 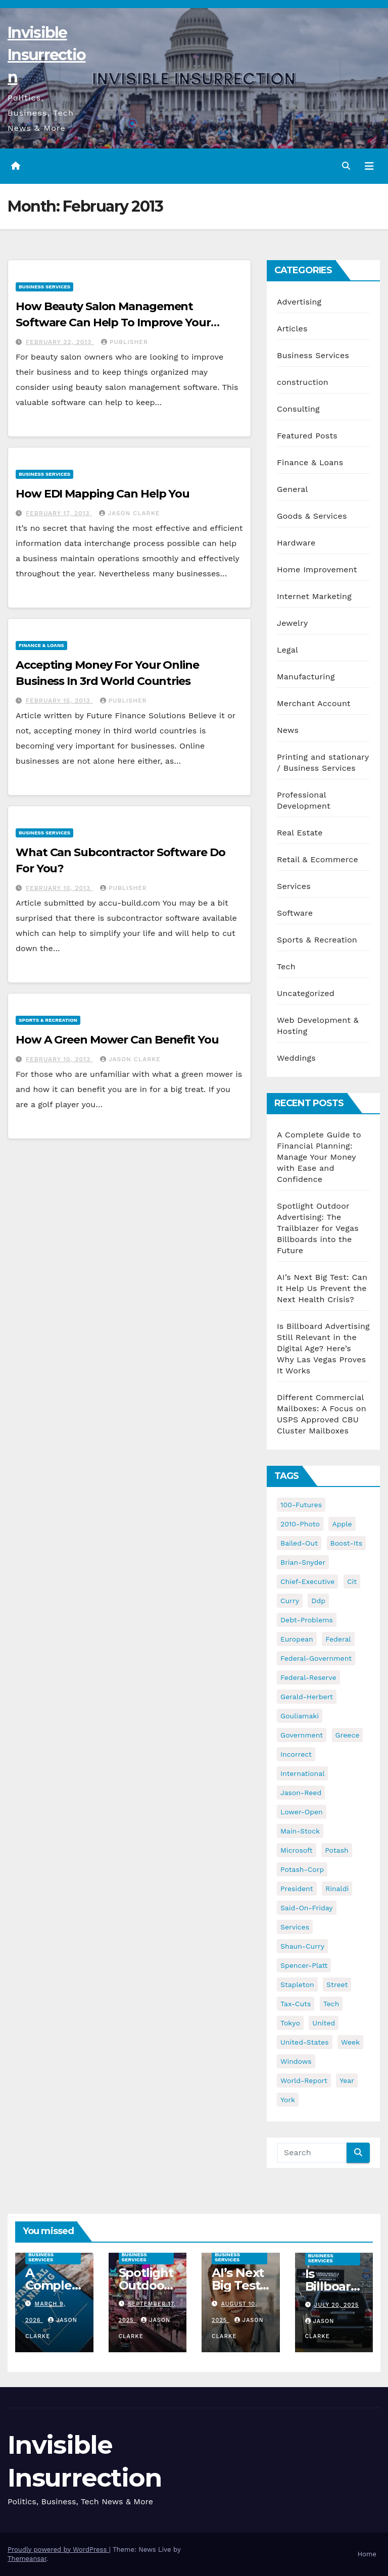 I want to click on How A Green Mower Can Benefit You, so click(x=117, y=1040).